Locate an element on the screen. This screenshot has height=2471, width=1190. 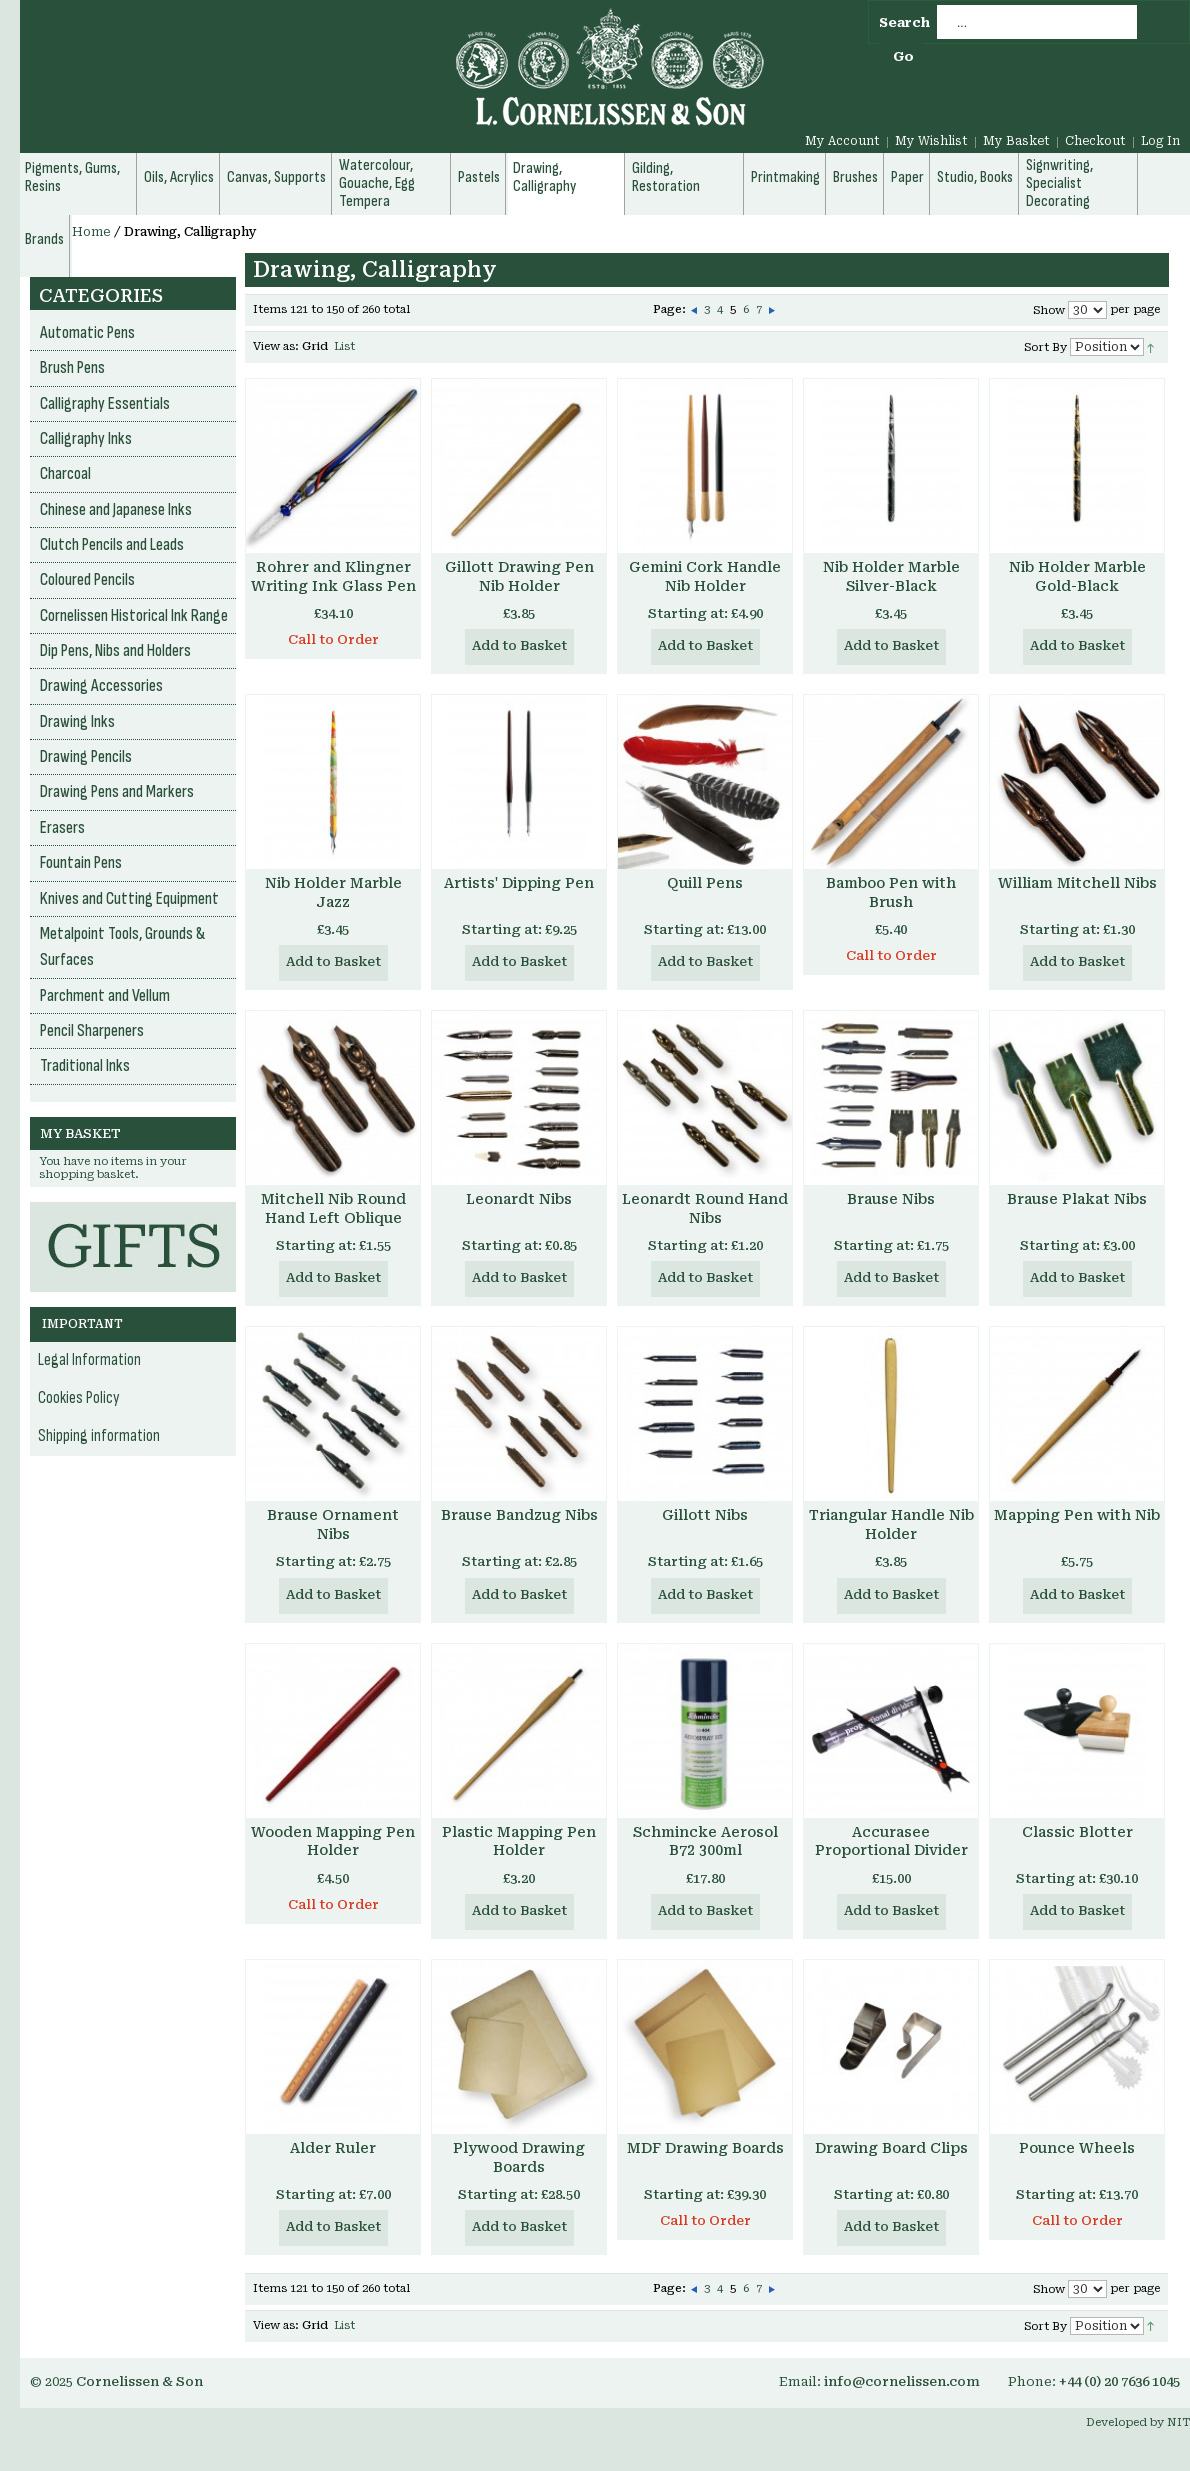
Wooden Mapping Pen Holder is located at coordinates (333, 1841).